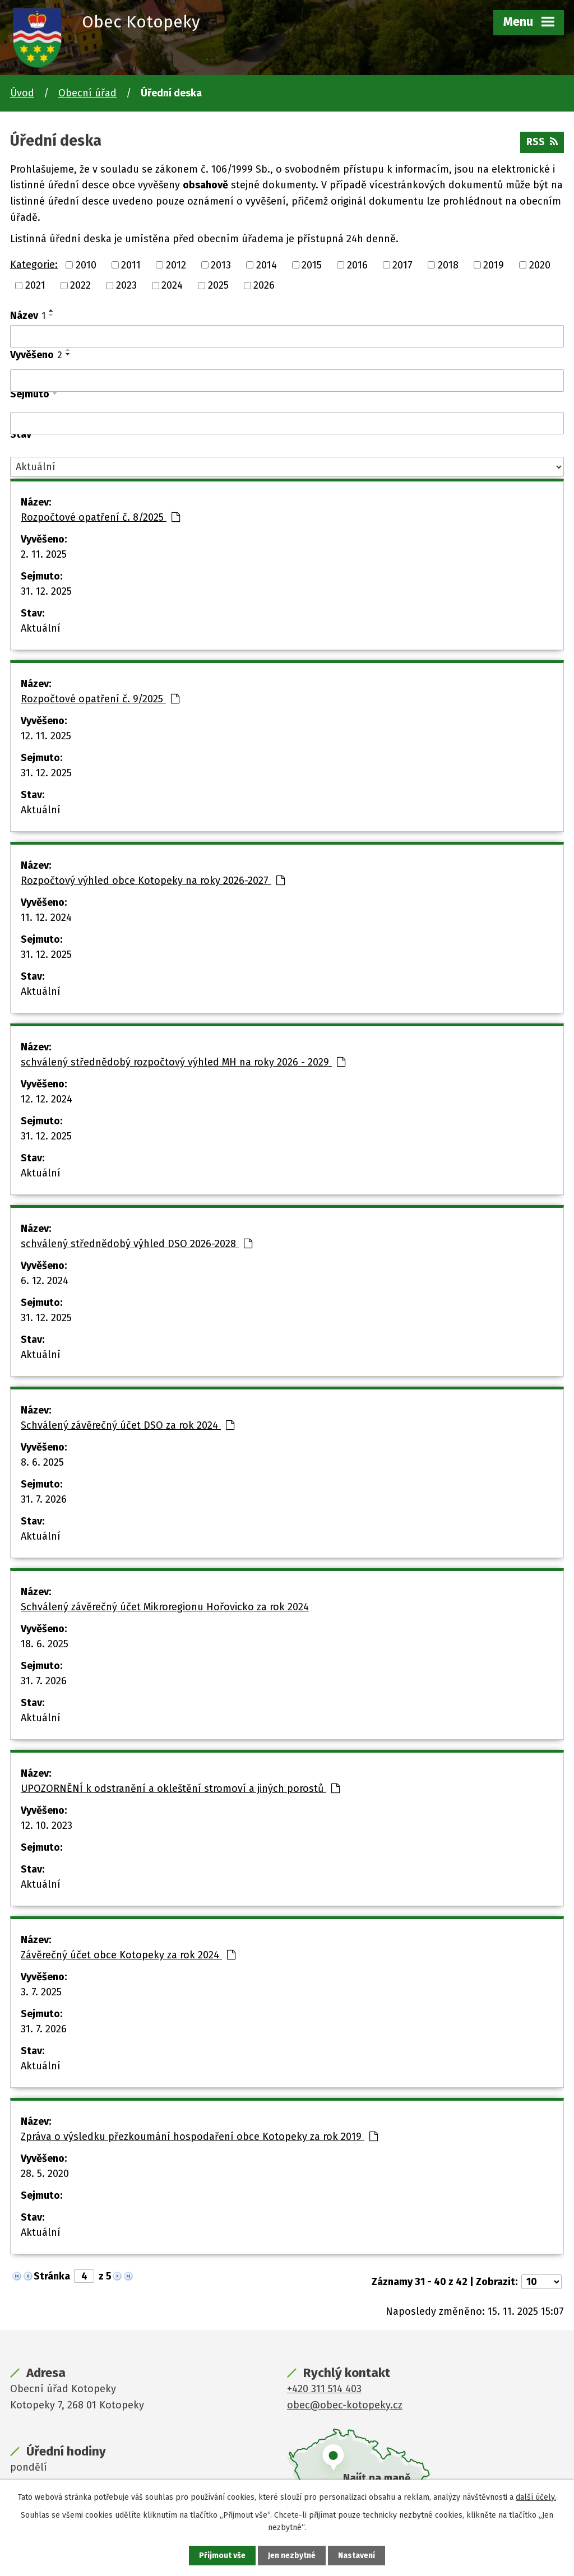 The image size is (574, 2576). I want to click on 2017, so click(402, 264).